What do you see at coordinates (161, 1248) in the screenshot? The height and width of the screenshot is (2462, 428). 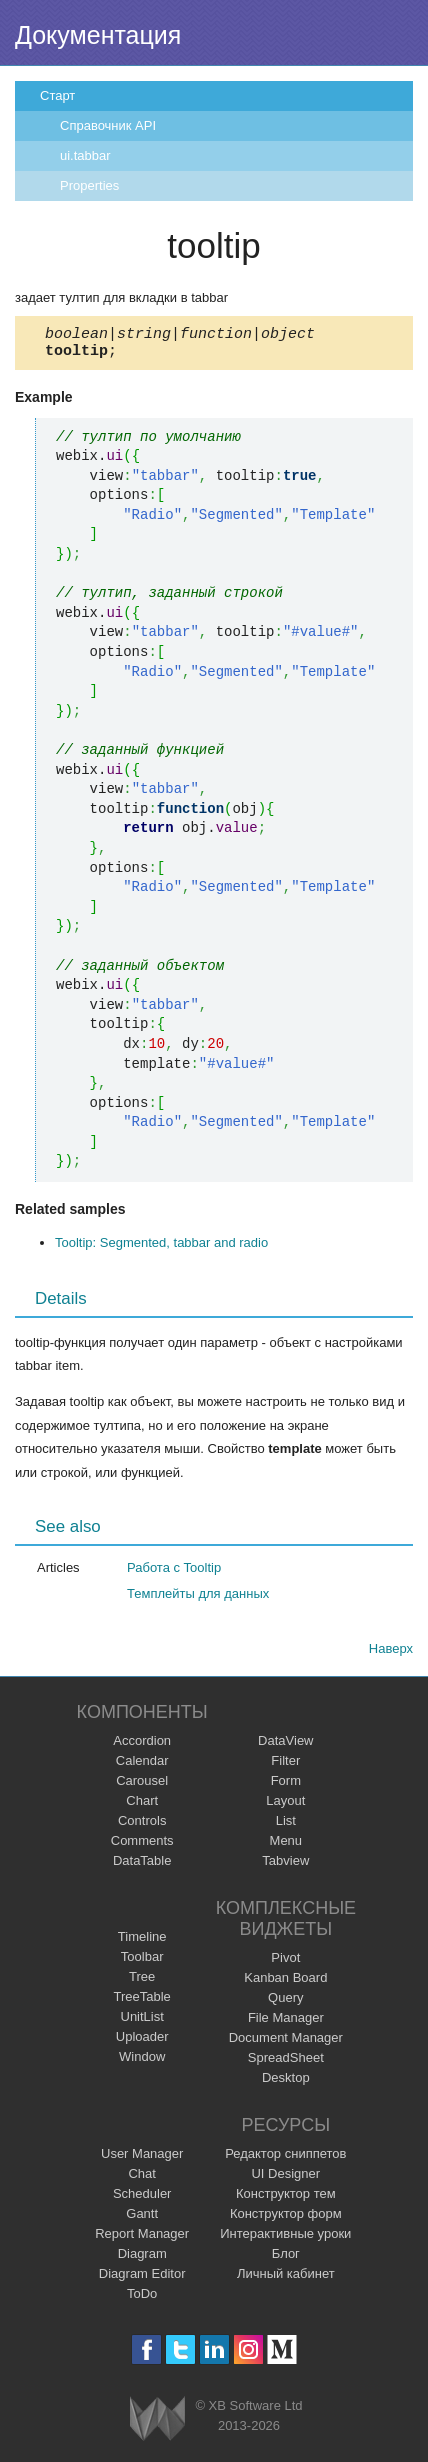 I see `Tooltip: Segmented, tabbar and radio` at bounding box center [161, 1248].